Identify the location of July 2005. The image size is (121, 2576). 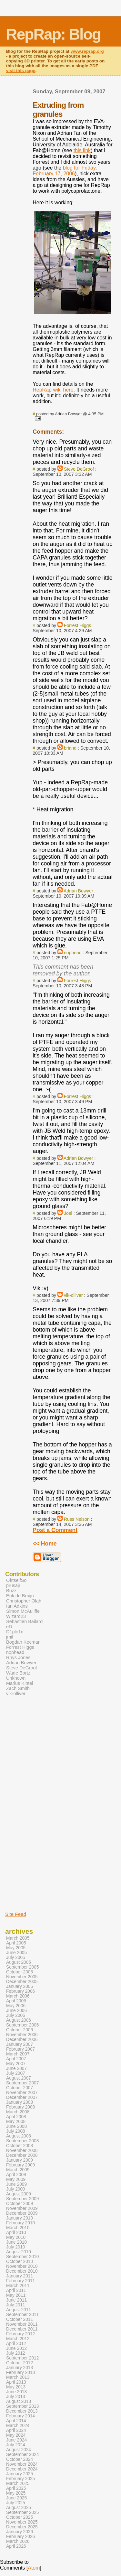
(15, 1957).